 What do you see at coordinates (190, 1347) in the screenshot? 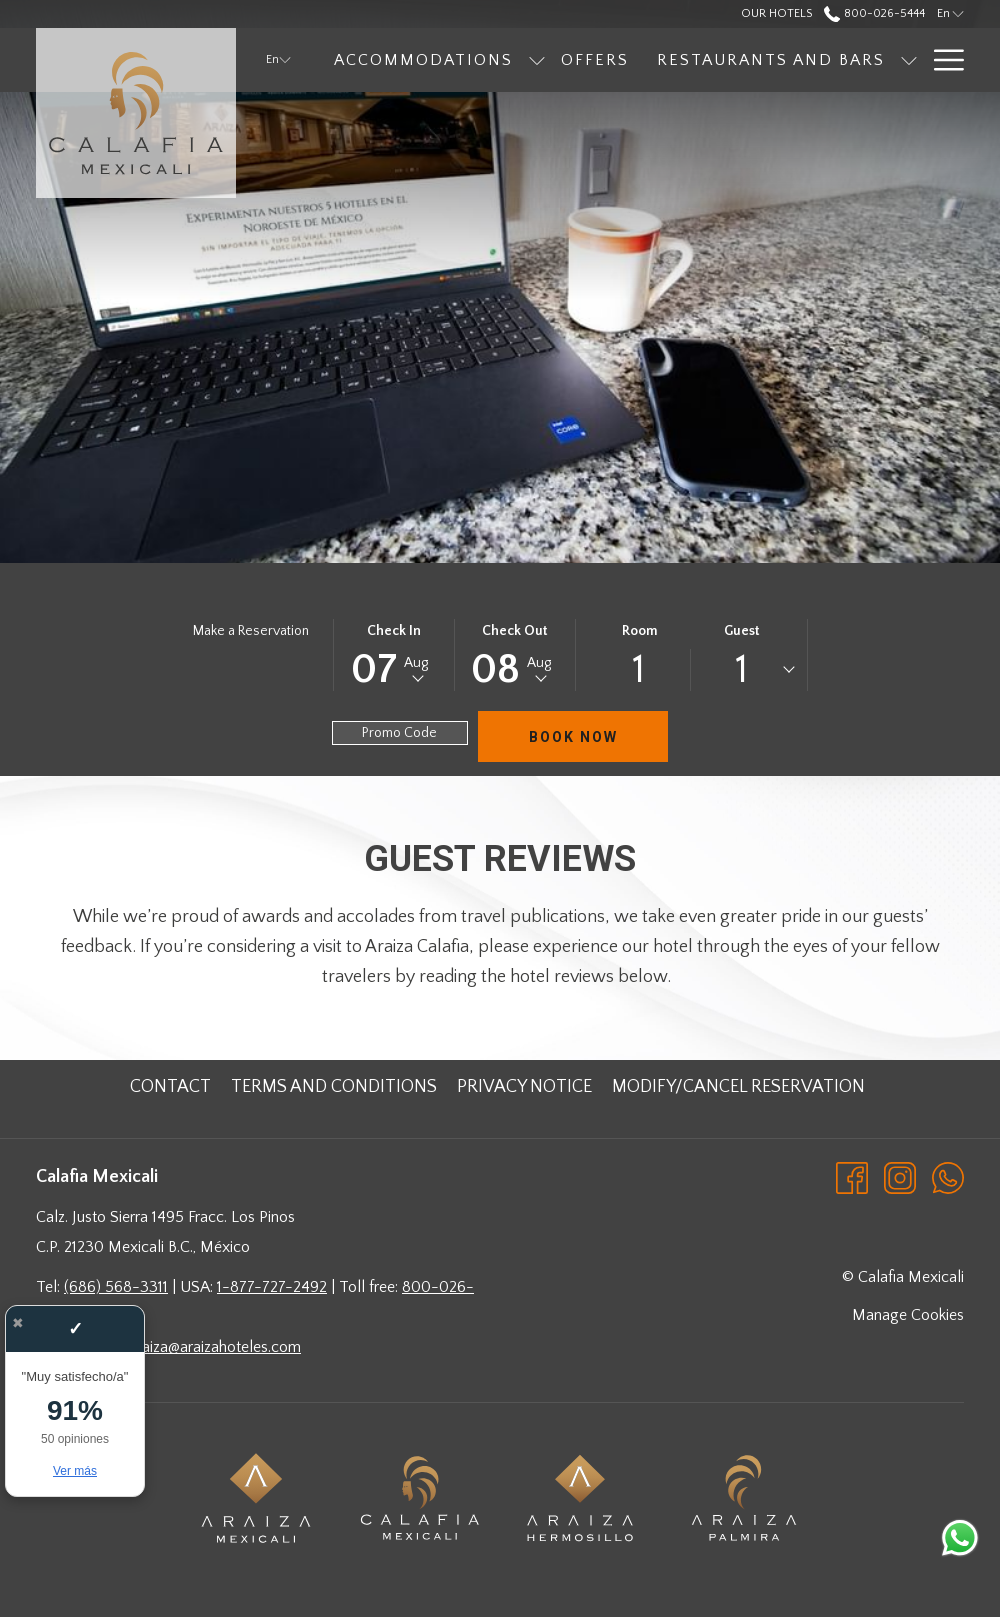
I see `hotelesaraiza@araizahoteles.com` at bounding box center [190, 1347].